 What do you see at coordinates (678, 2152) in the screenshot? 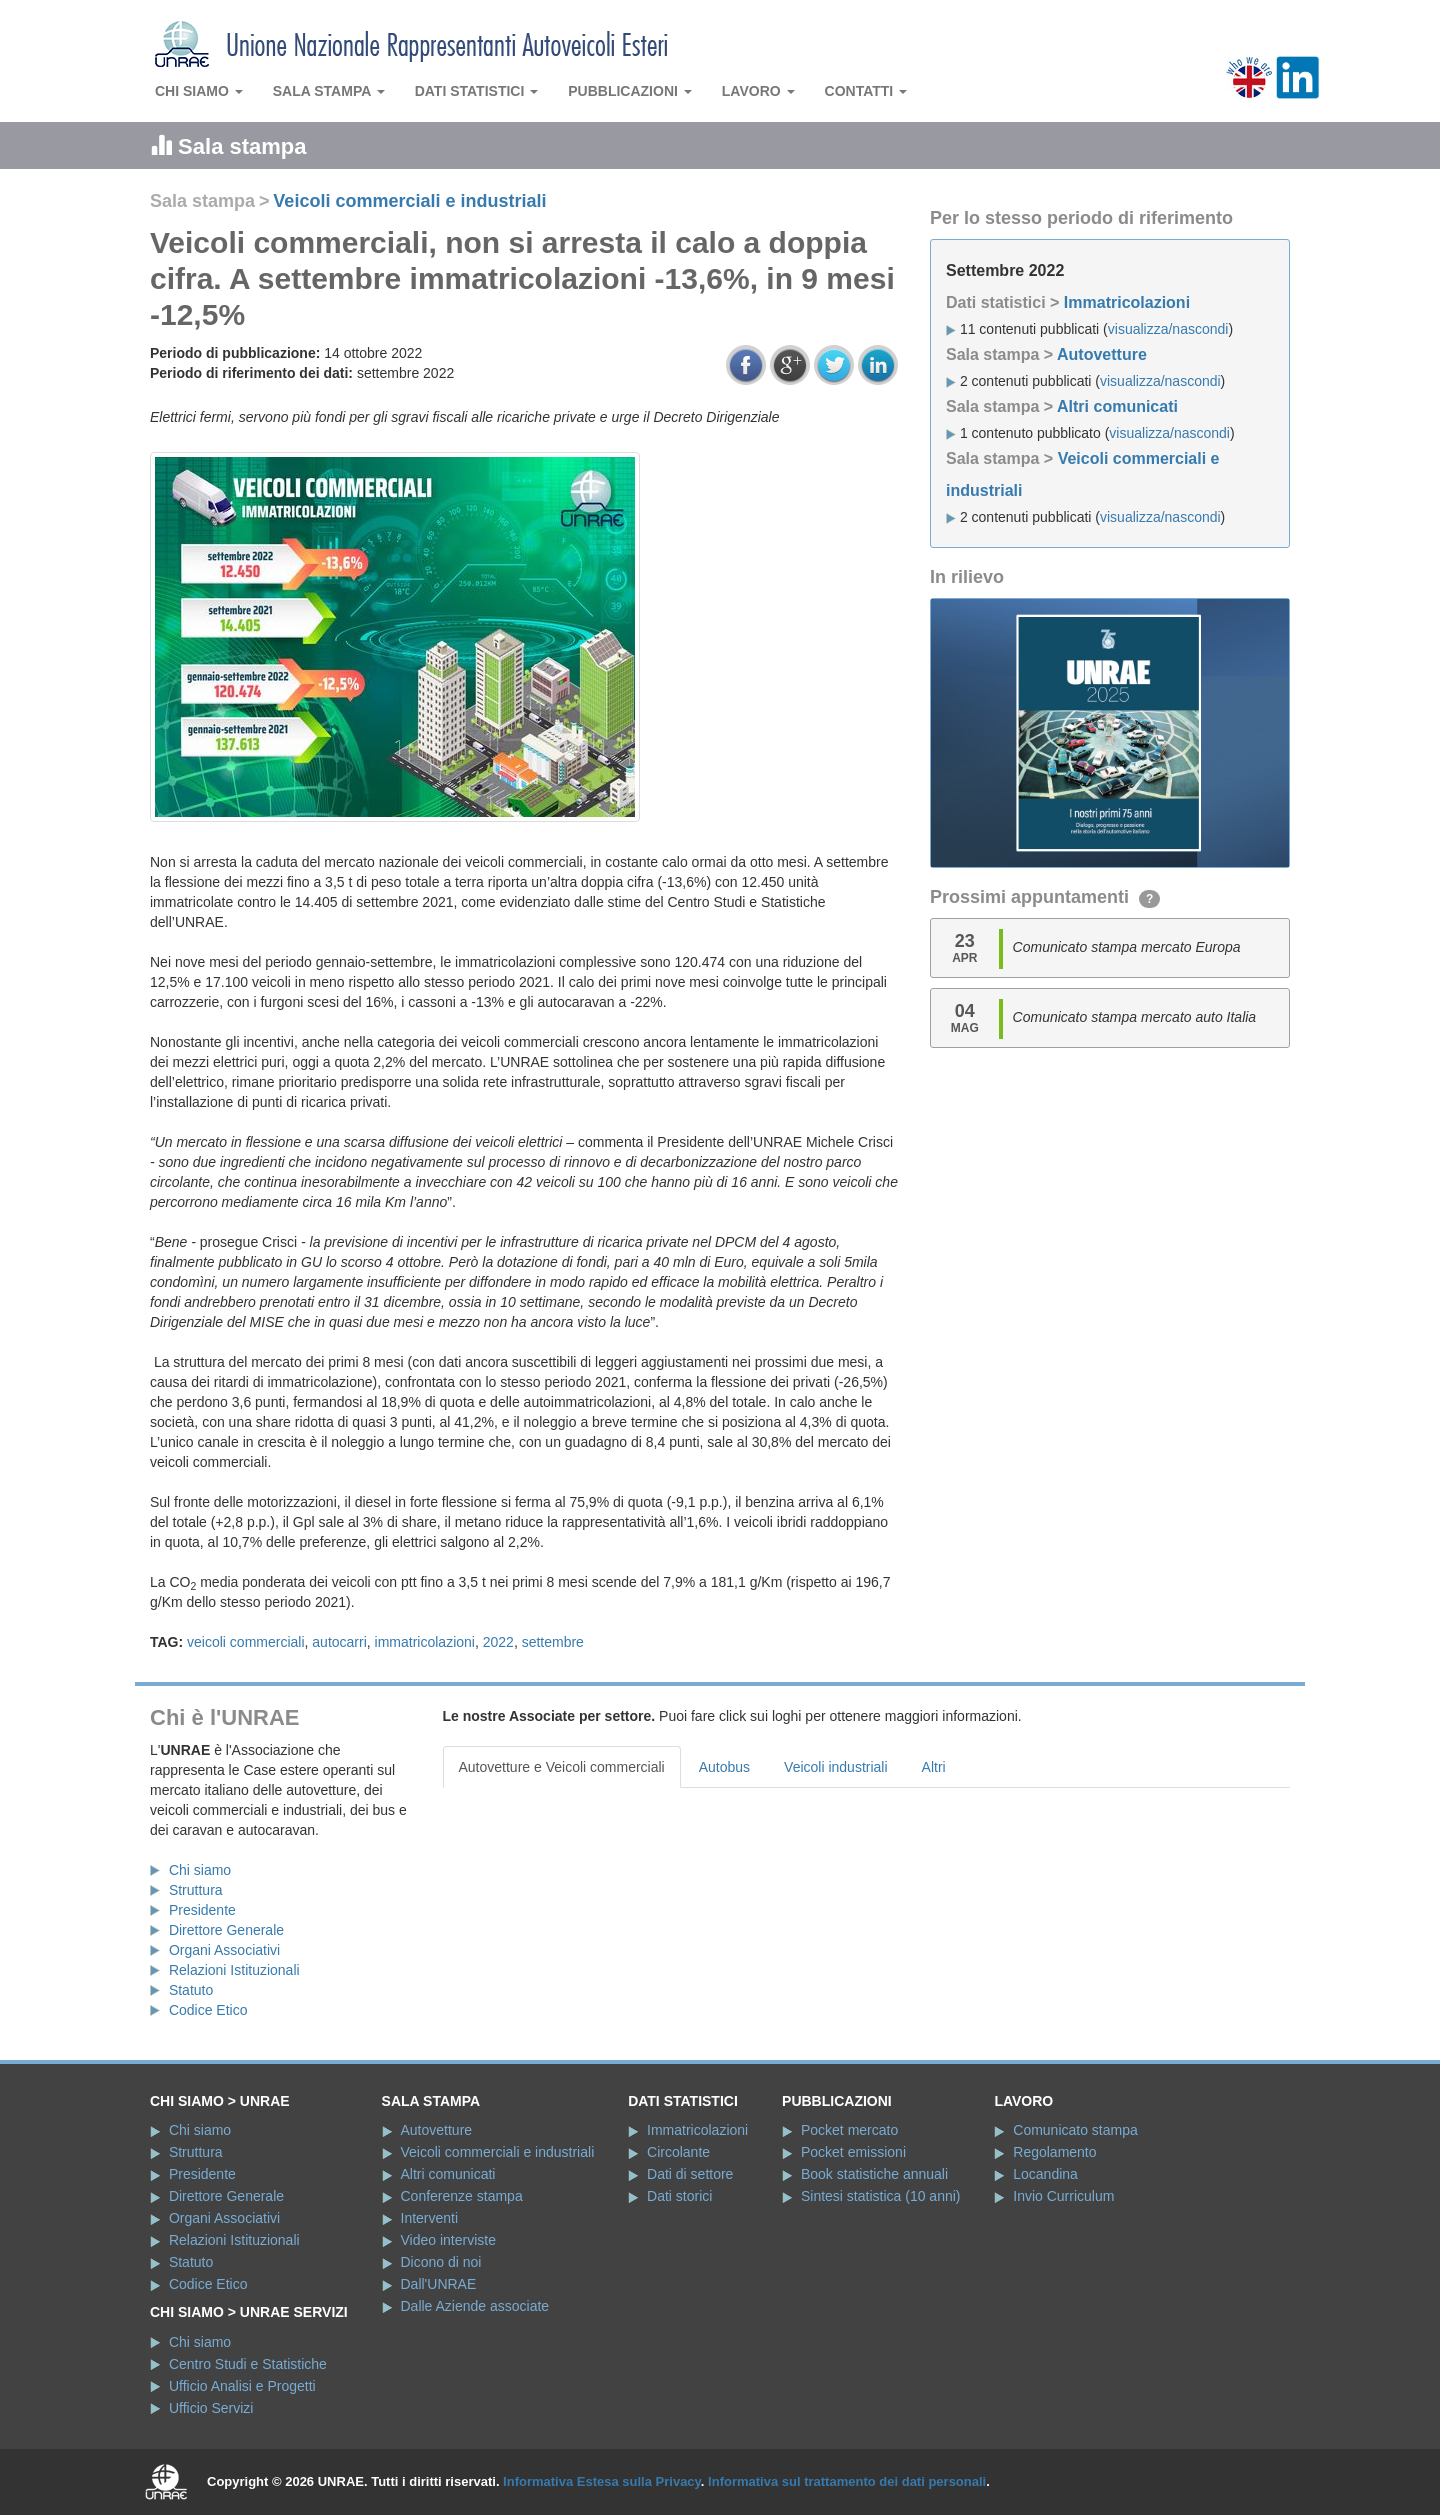
I see `Circolante` at bounding box center [678, 2152].